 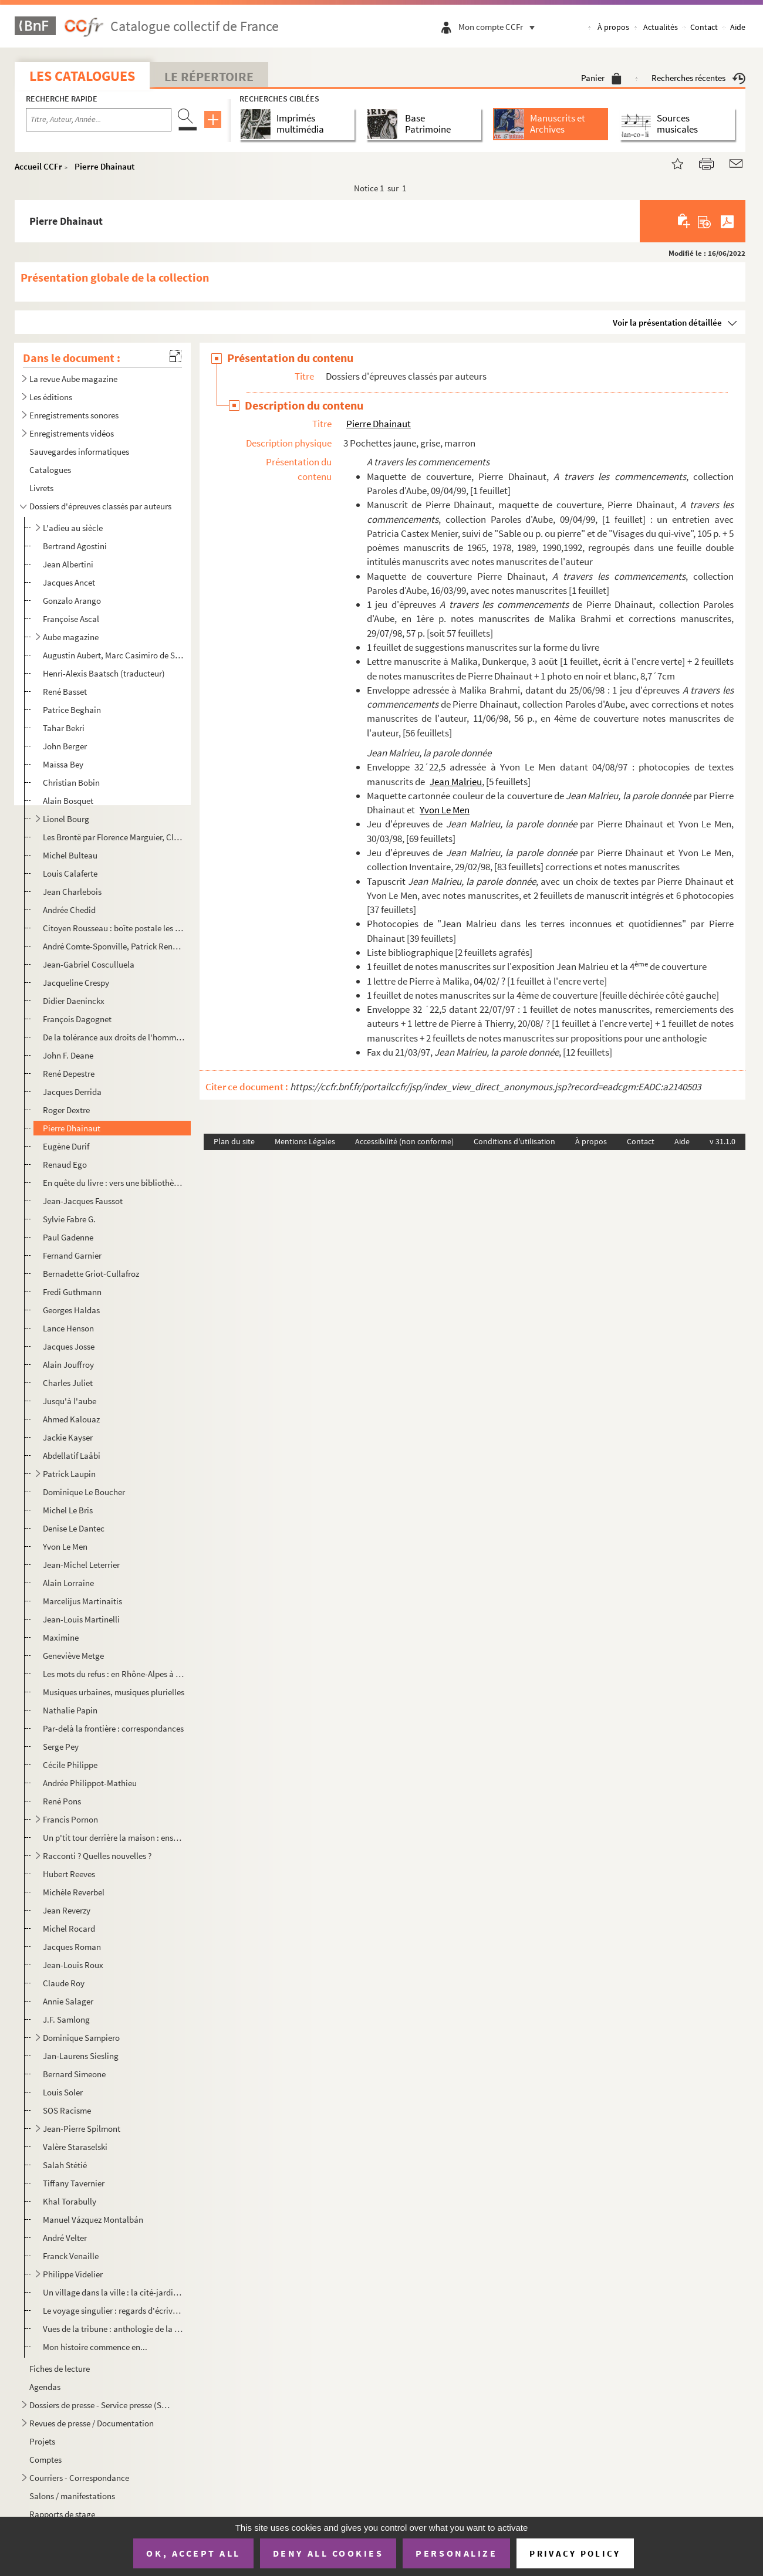 I want to click on Francis Pornon, so click(x=70, y=1819).